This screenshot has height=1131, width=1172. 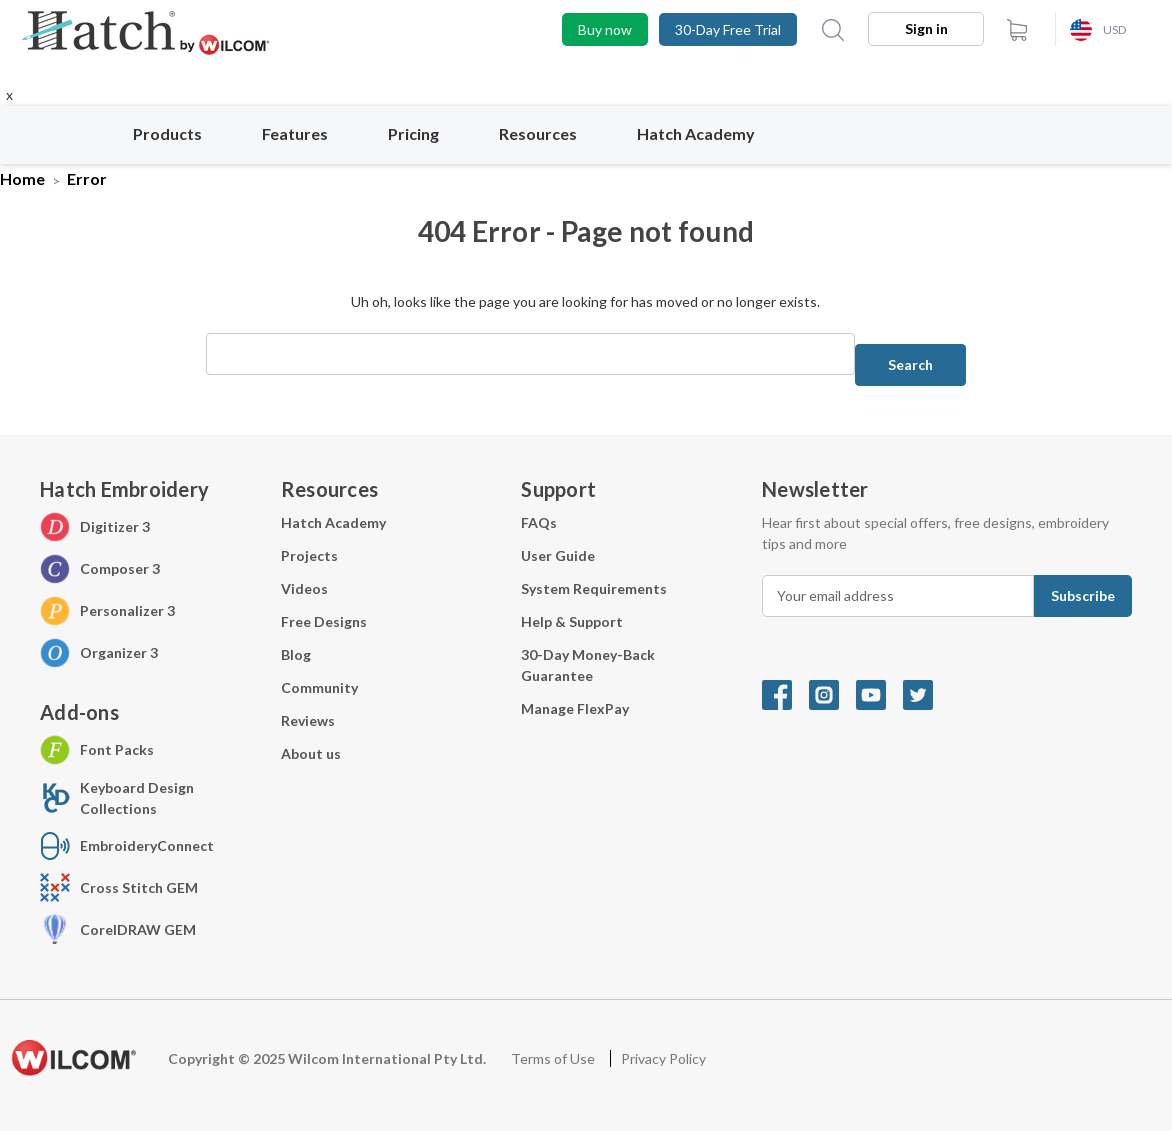 What do you see at coordinates (588, 665) in the screenshot?
I see `30-Day Money-Back Guarantee` at bounding box center [588, 665].